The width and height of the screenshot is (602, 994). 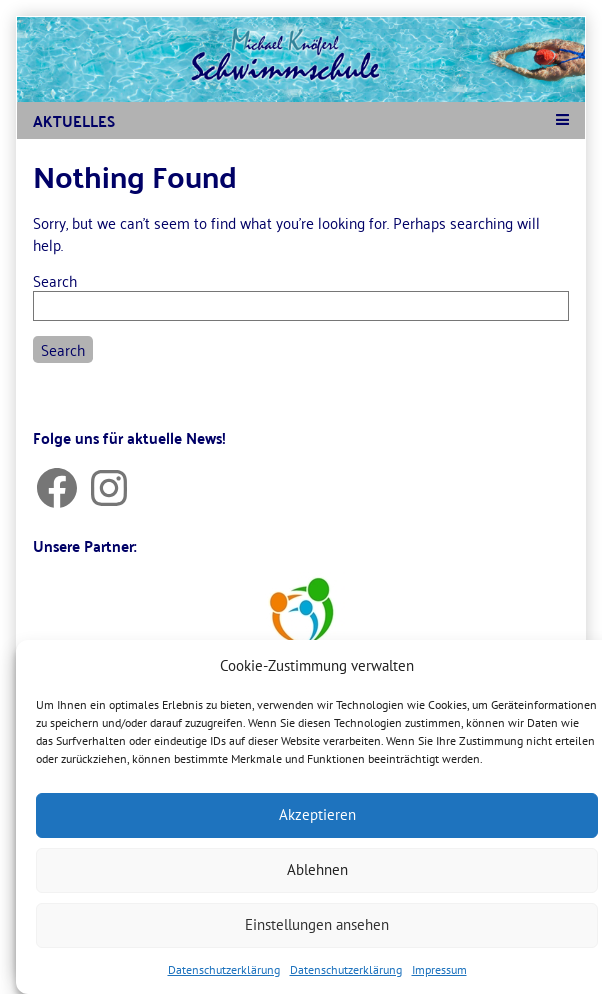 What do you see at coordinates (224, 969) in the screenshot?
I see `Datenschutzerklärung` at bounding box center [224, 969].